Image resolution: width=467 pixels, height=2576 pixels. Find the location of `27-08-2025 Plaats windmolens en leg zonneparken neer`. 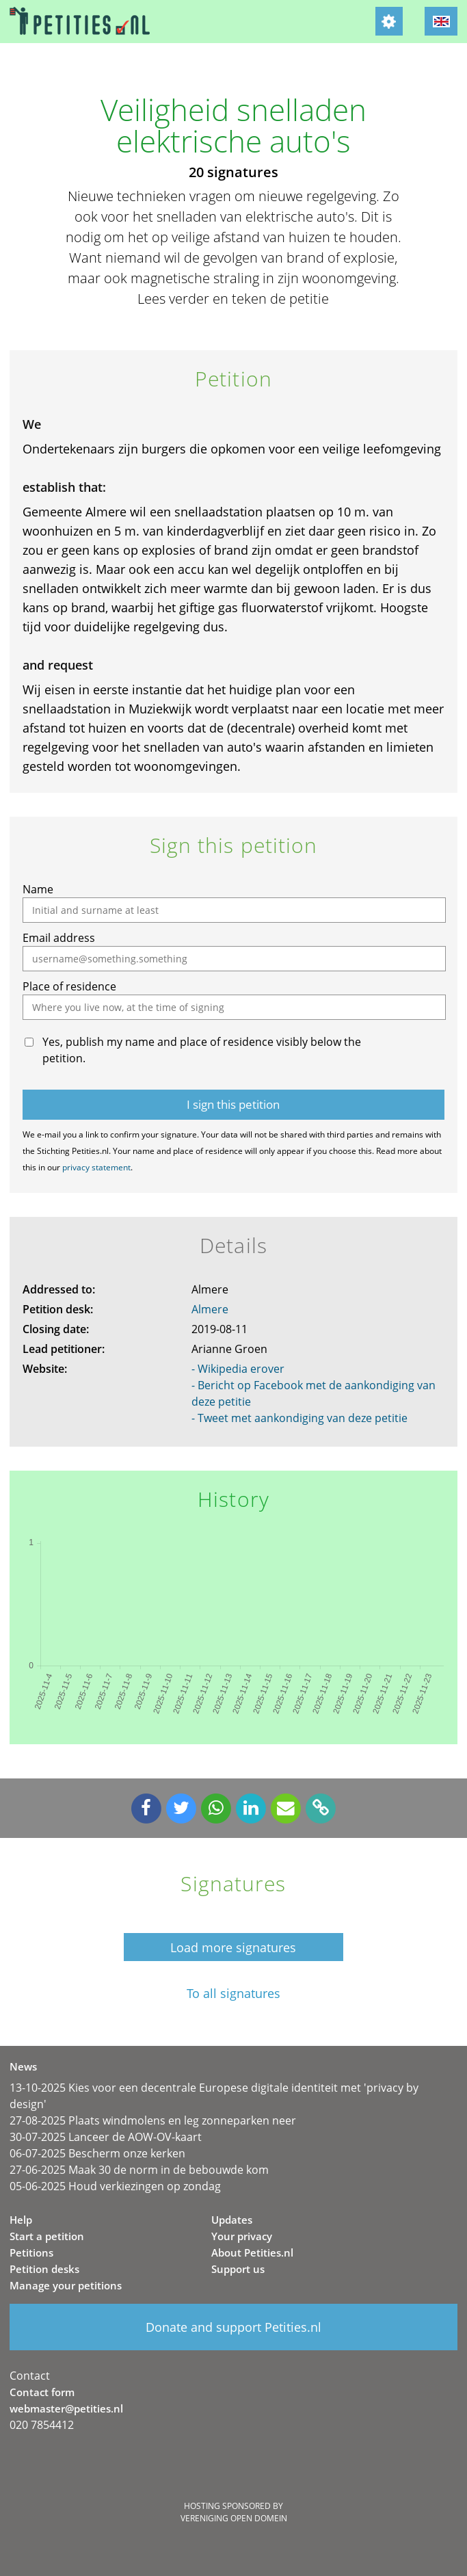

27-08-2025 Plaats windmolens en leg zonneparken neer is located at coordinates (153, 2120).